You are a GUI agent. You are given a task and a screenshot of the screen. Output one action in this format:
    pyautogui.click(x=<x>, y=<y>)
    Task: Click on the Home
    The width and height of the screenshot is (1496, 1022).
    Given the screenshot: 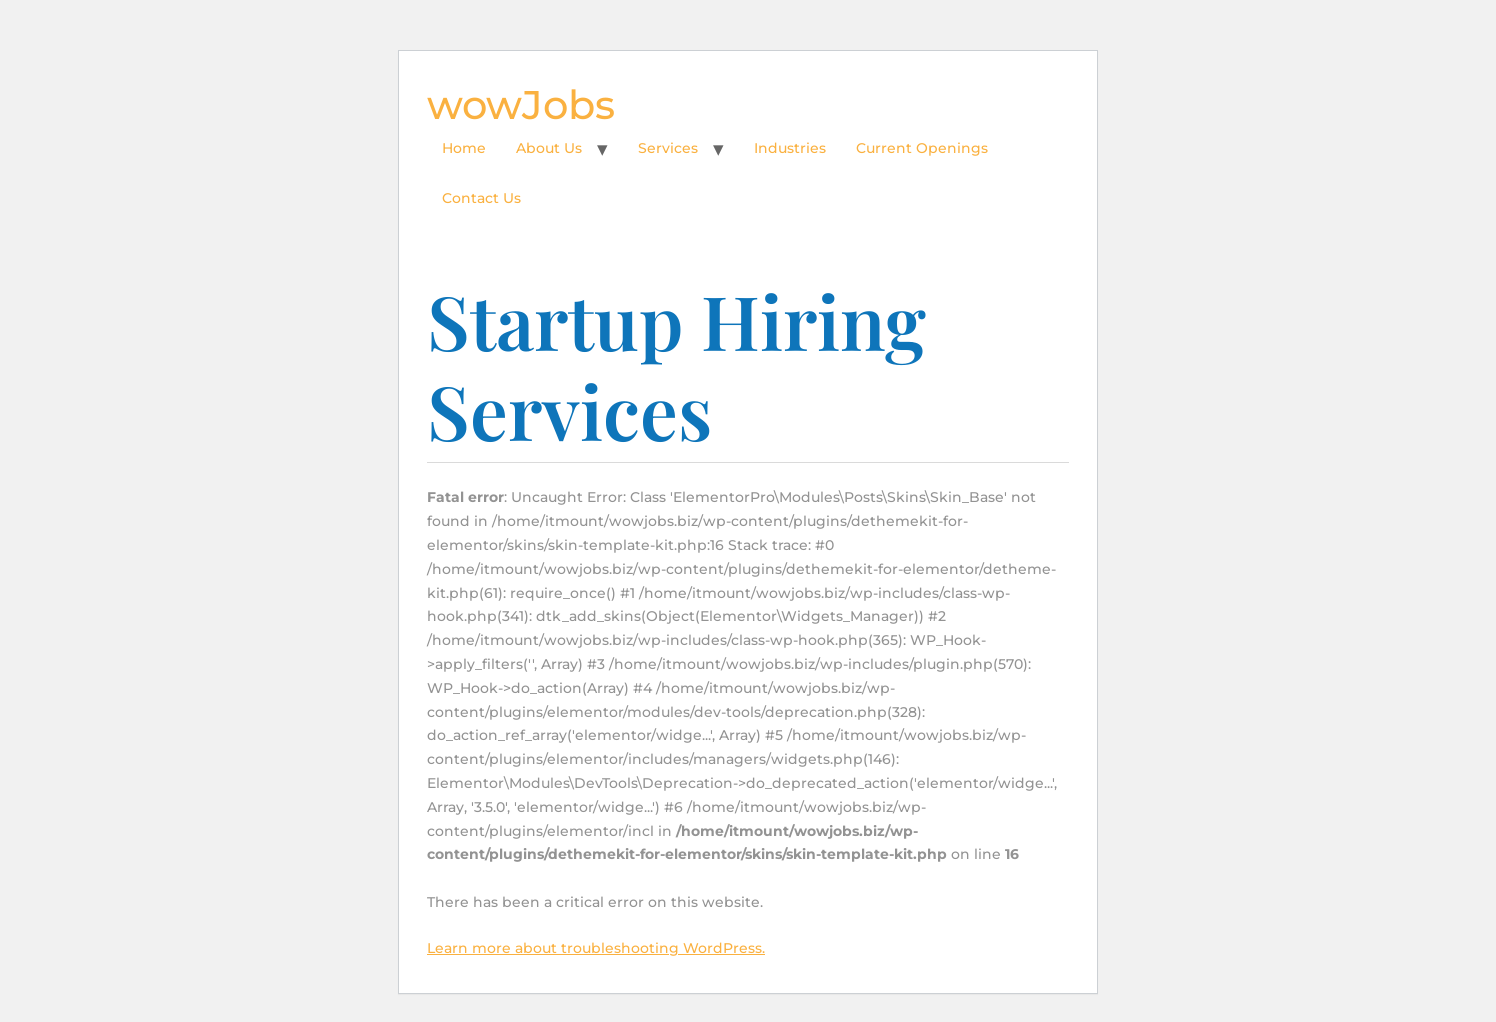 What is the action you would take?
    pyautogui.click(x=464, y=148)
    